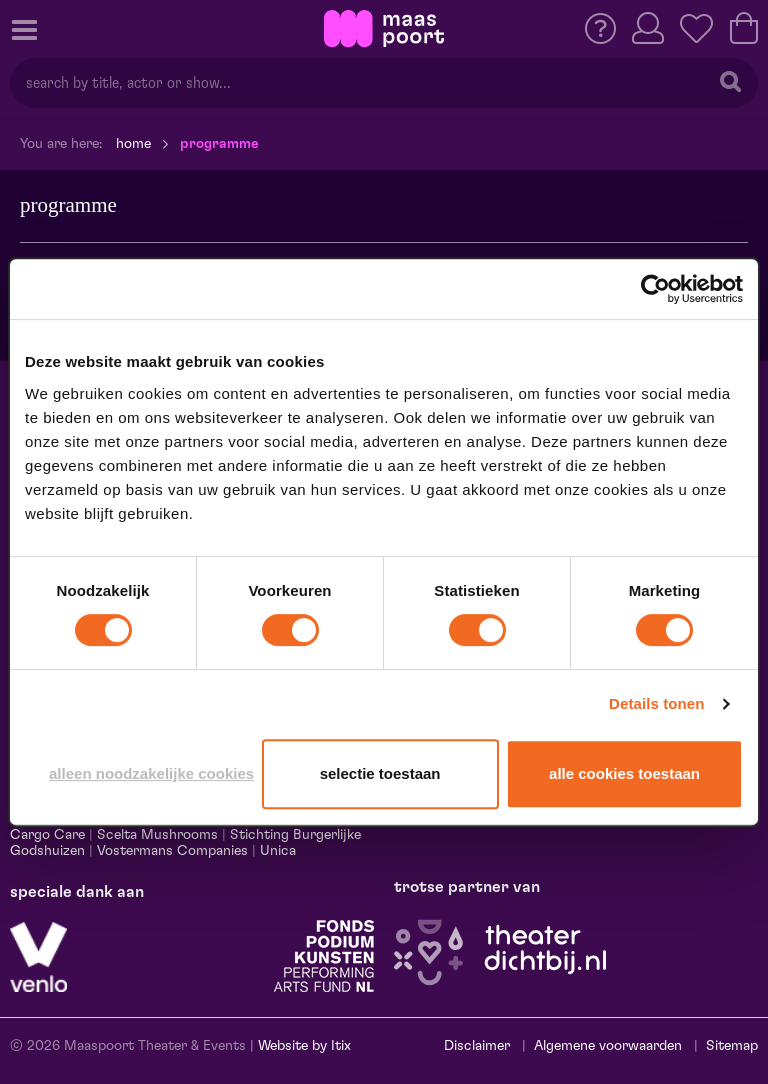 Image resolution: width=768 pixels, height=1084 pixels. I want to click on Home, so click(133, 144).